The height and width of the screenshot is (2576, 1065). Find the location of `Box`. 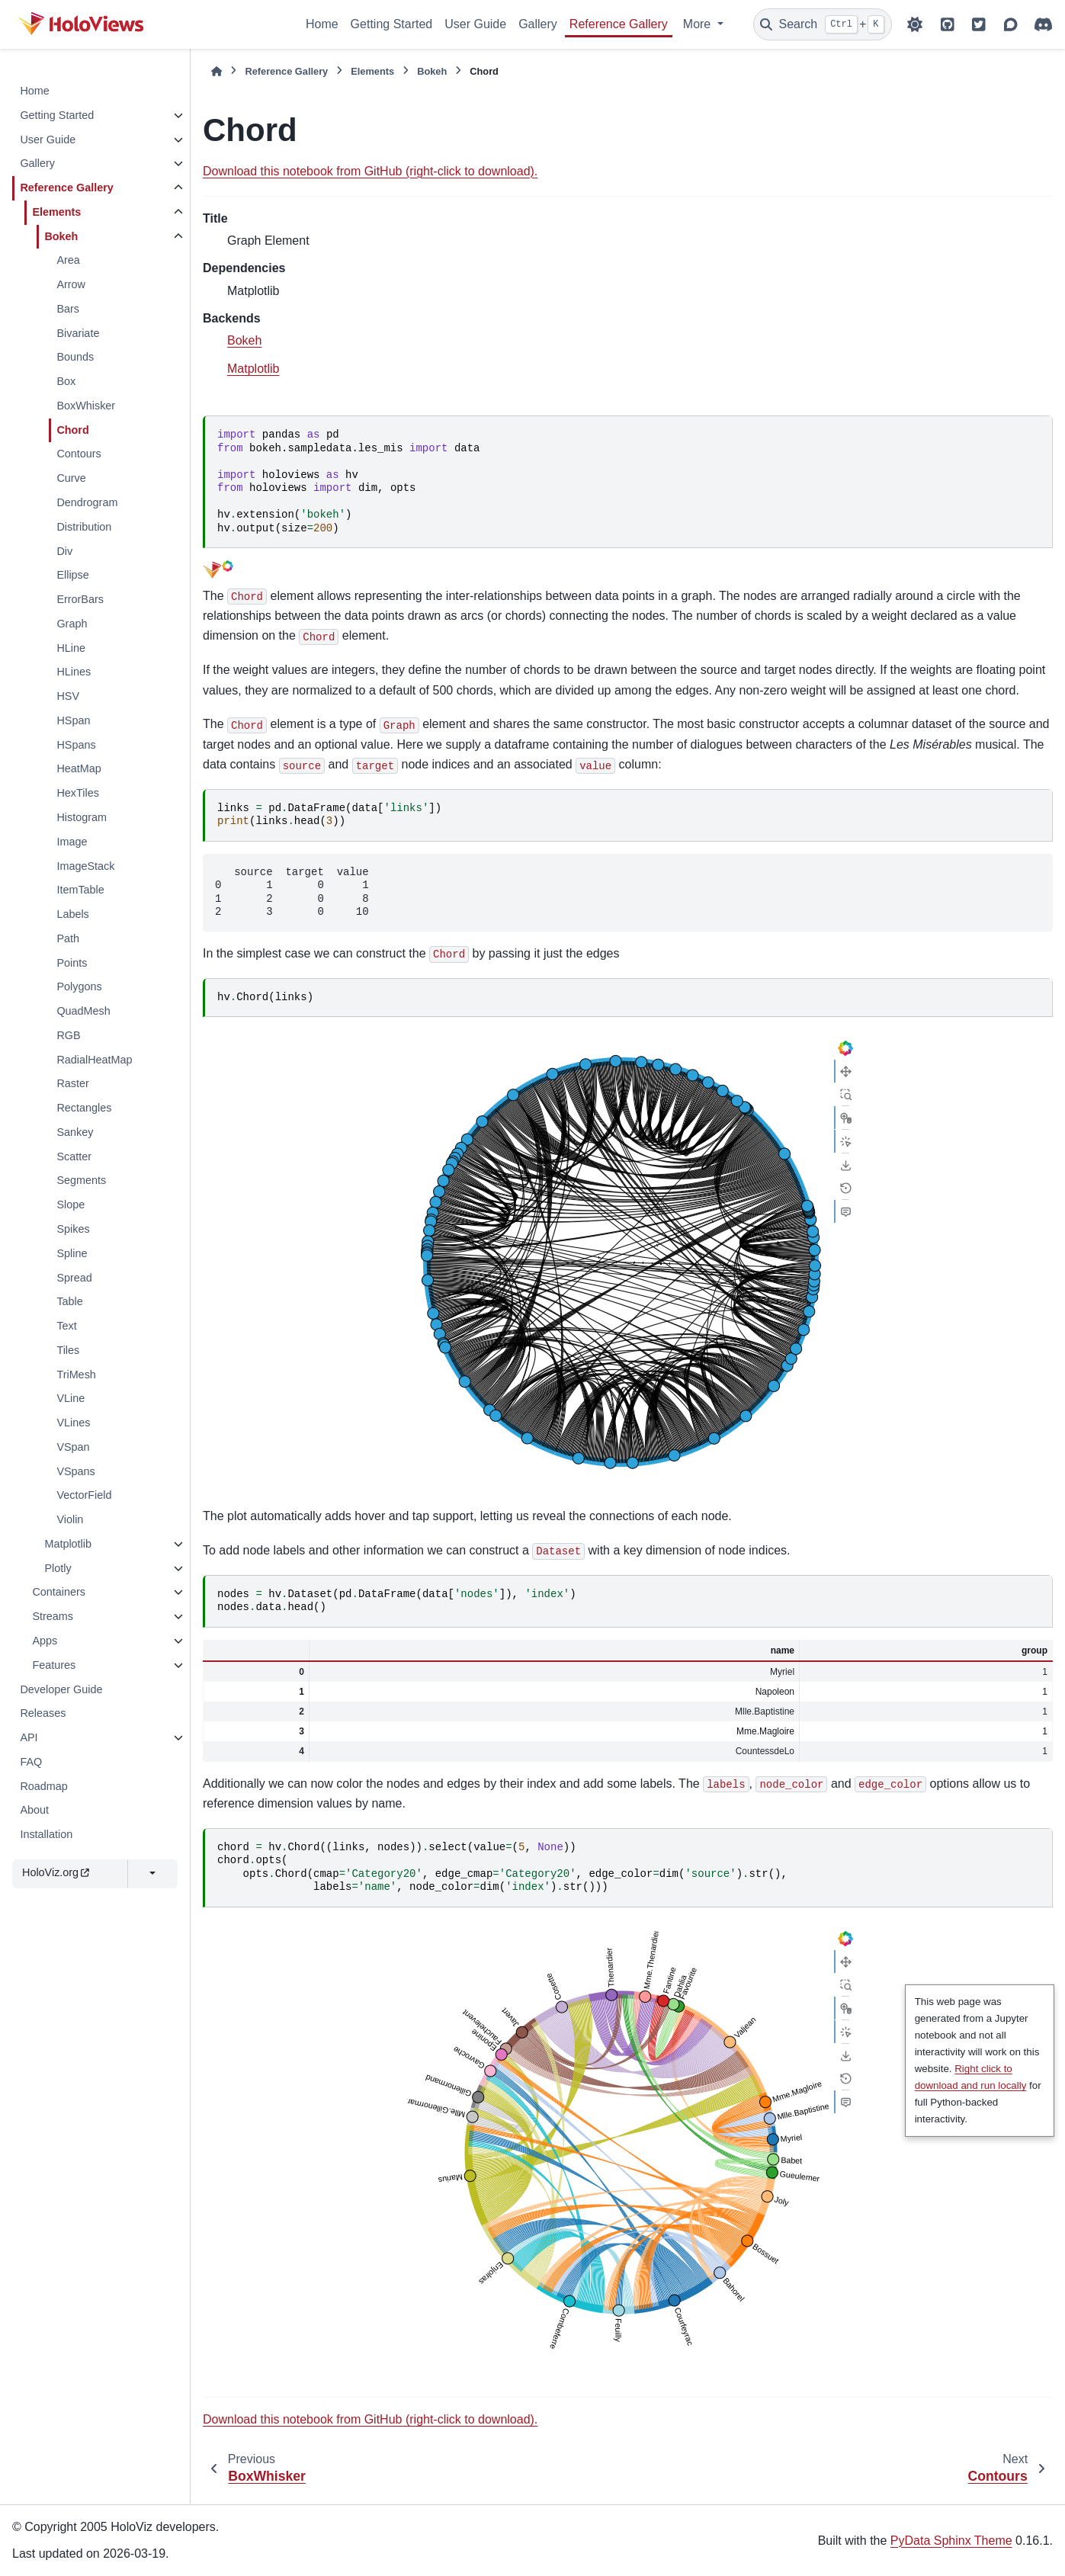

Box is located at coordinates (65, 381).